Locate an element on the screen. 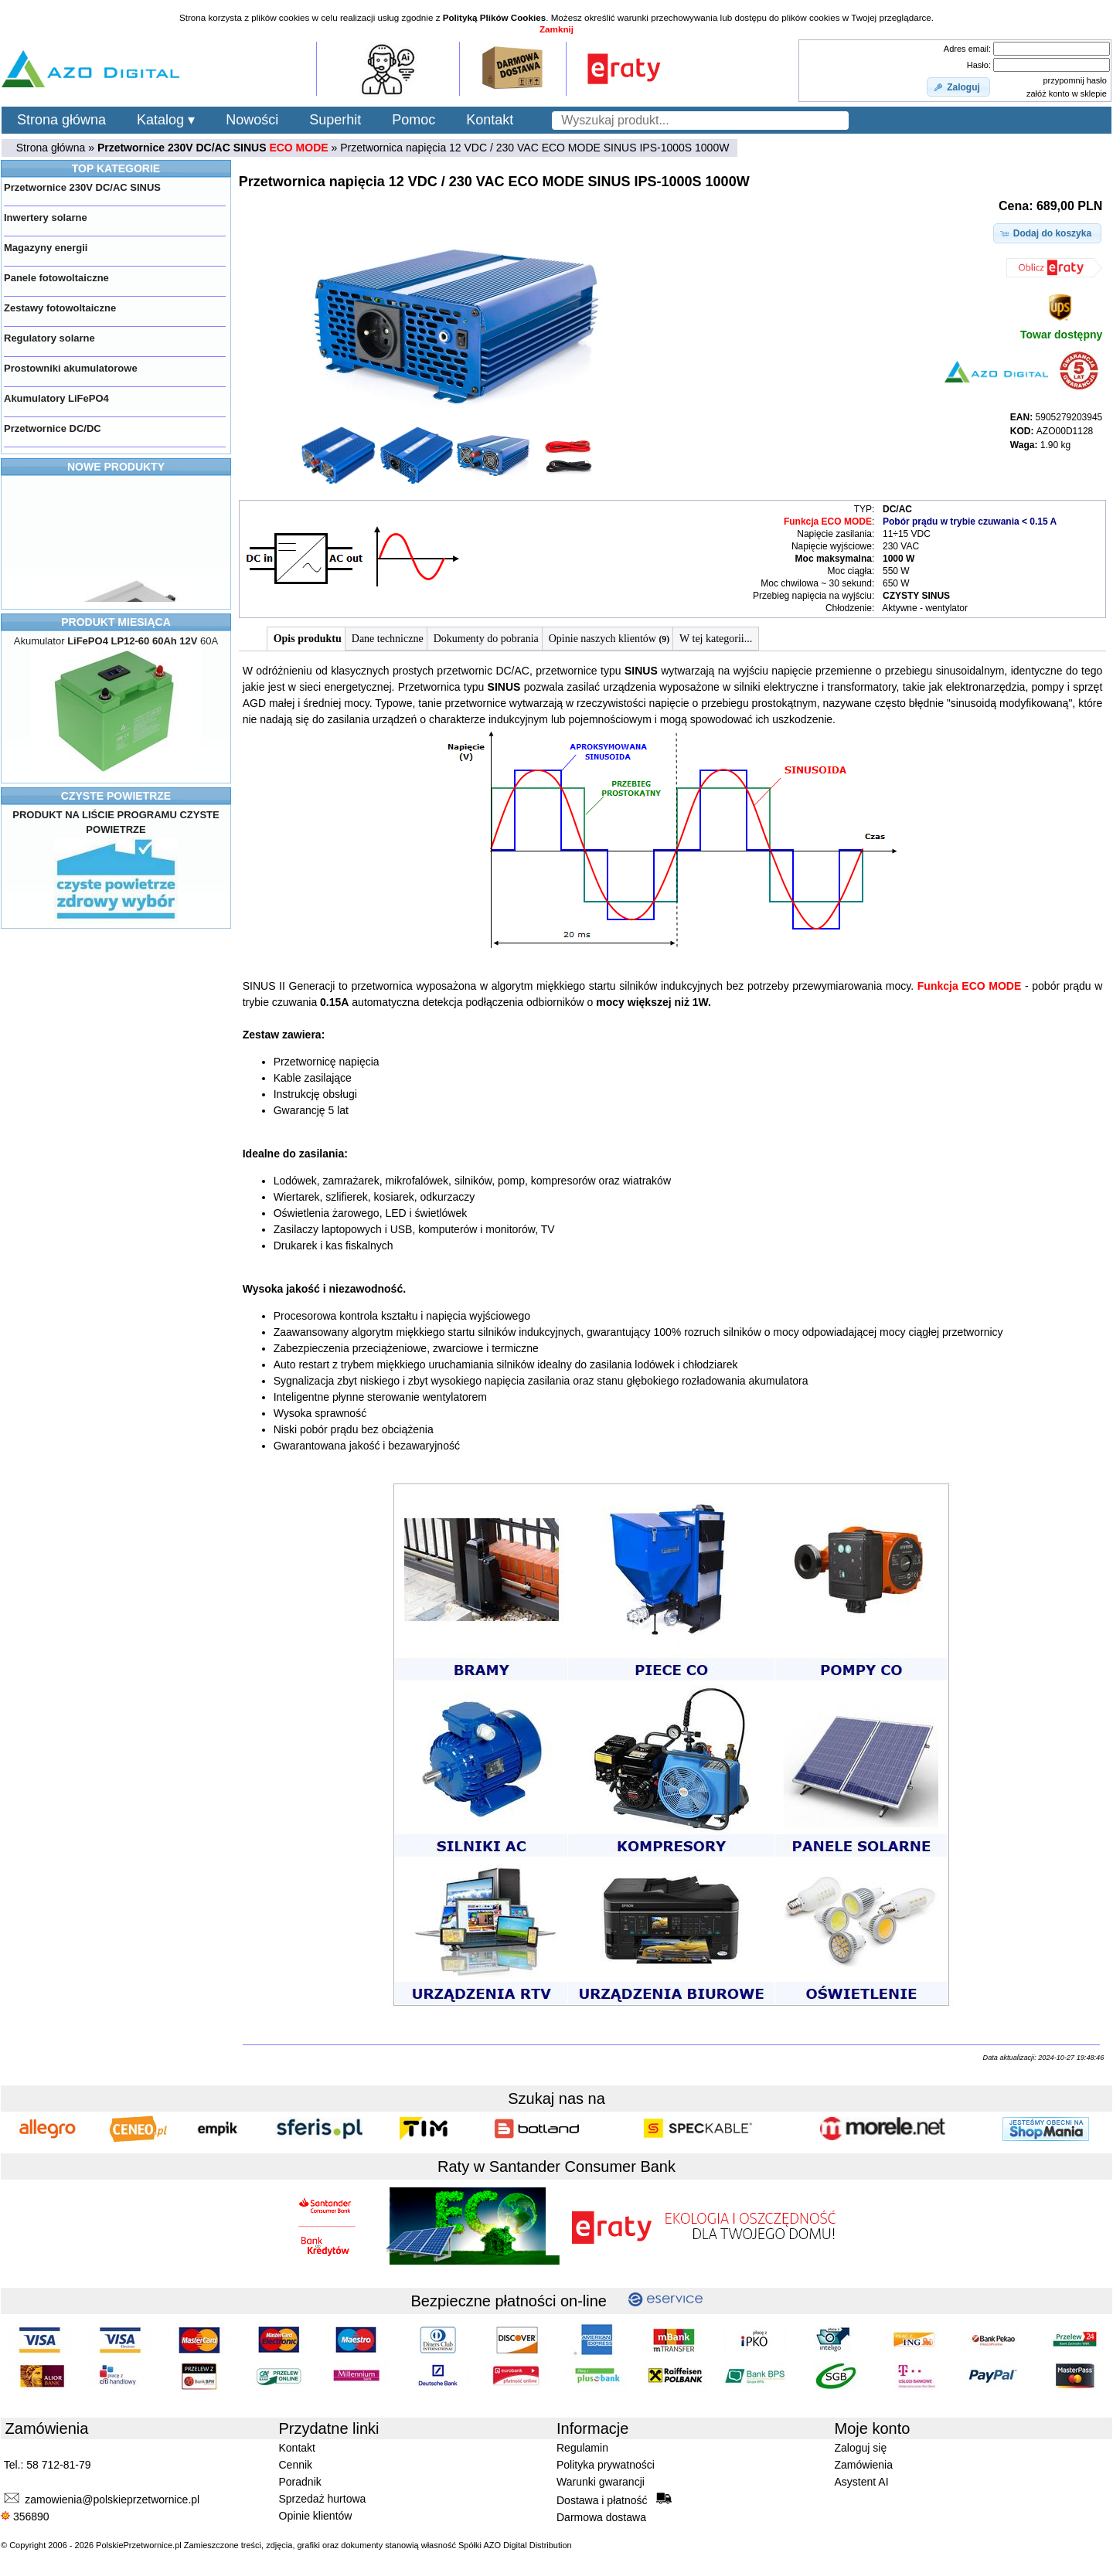 The width and height of the screenshot is (1113, 2576). Superhit is located at coordinates (335, 119).